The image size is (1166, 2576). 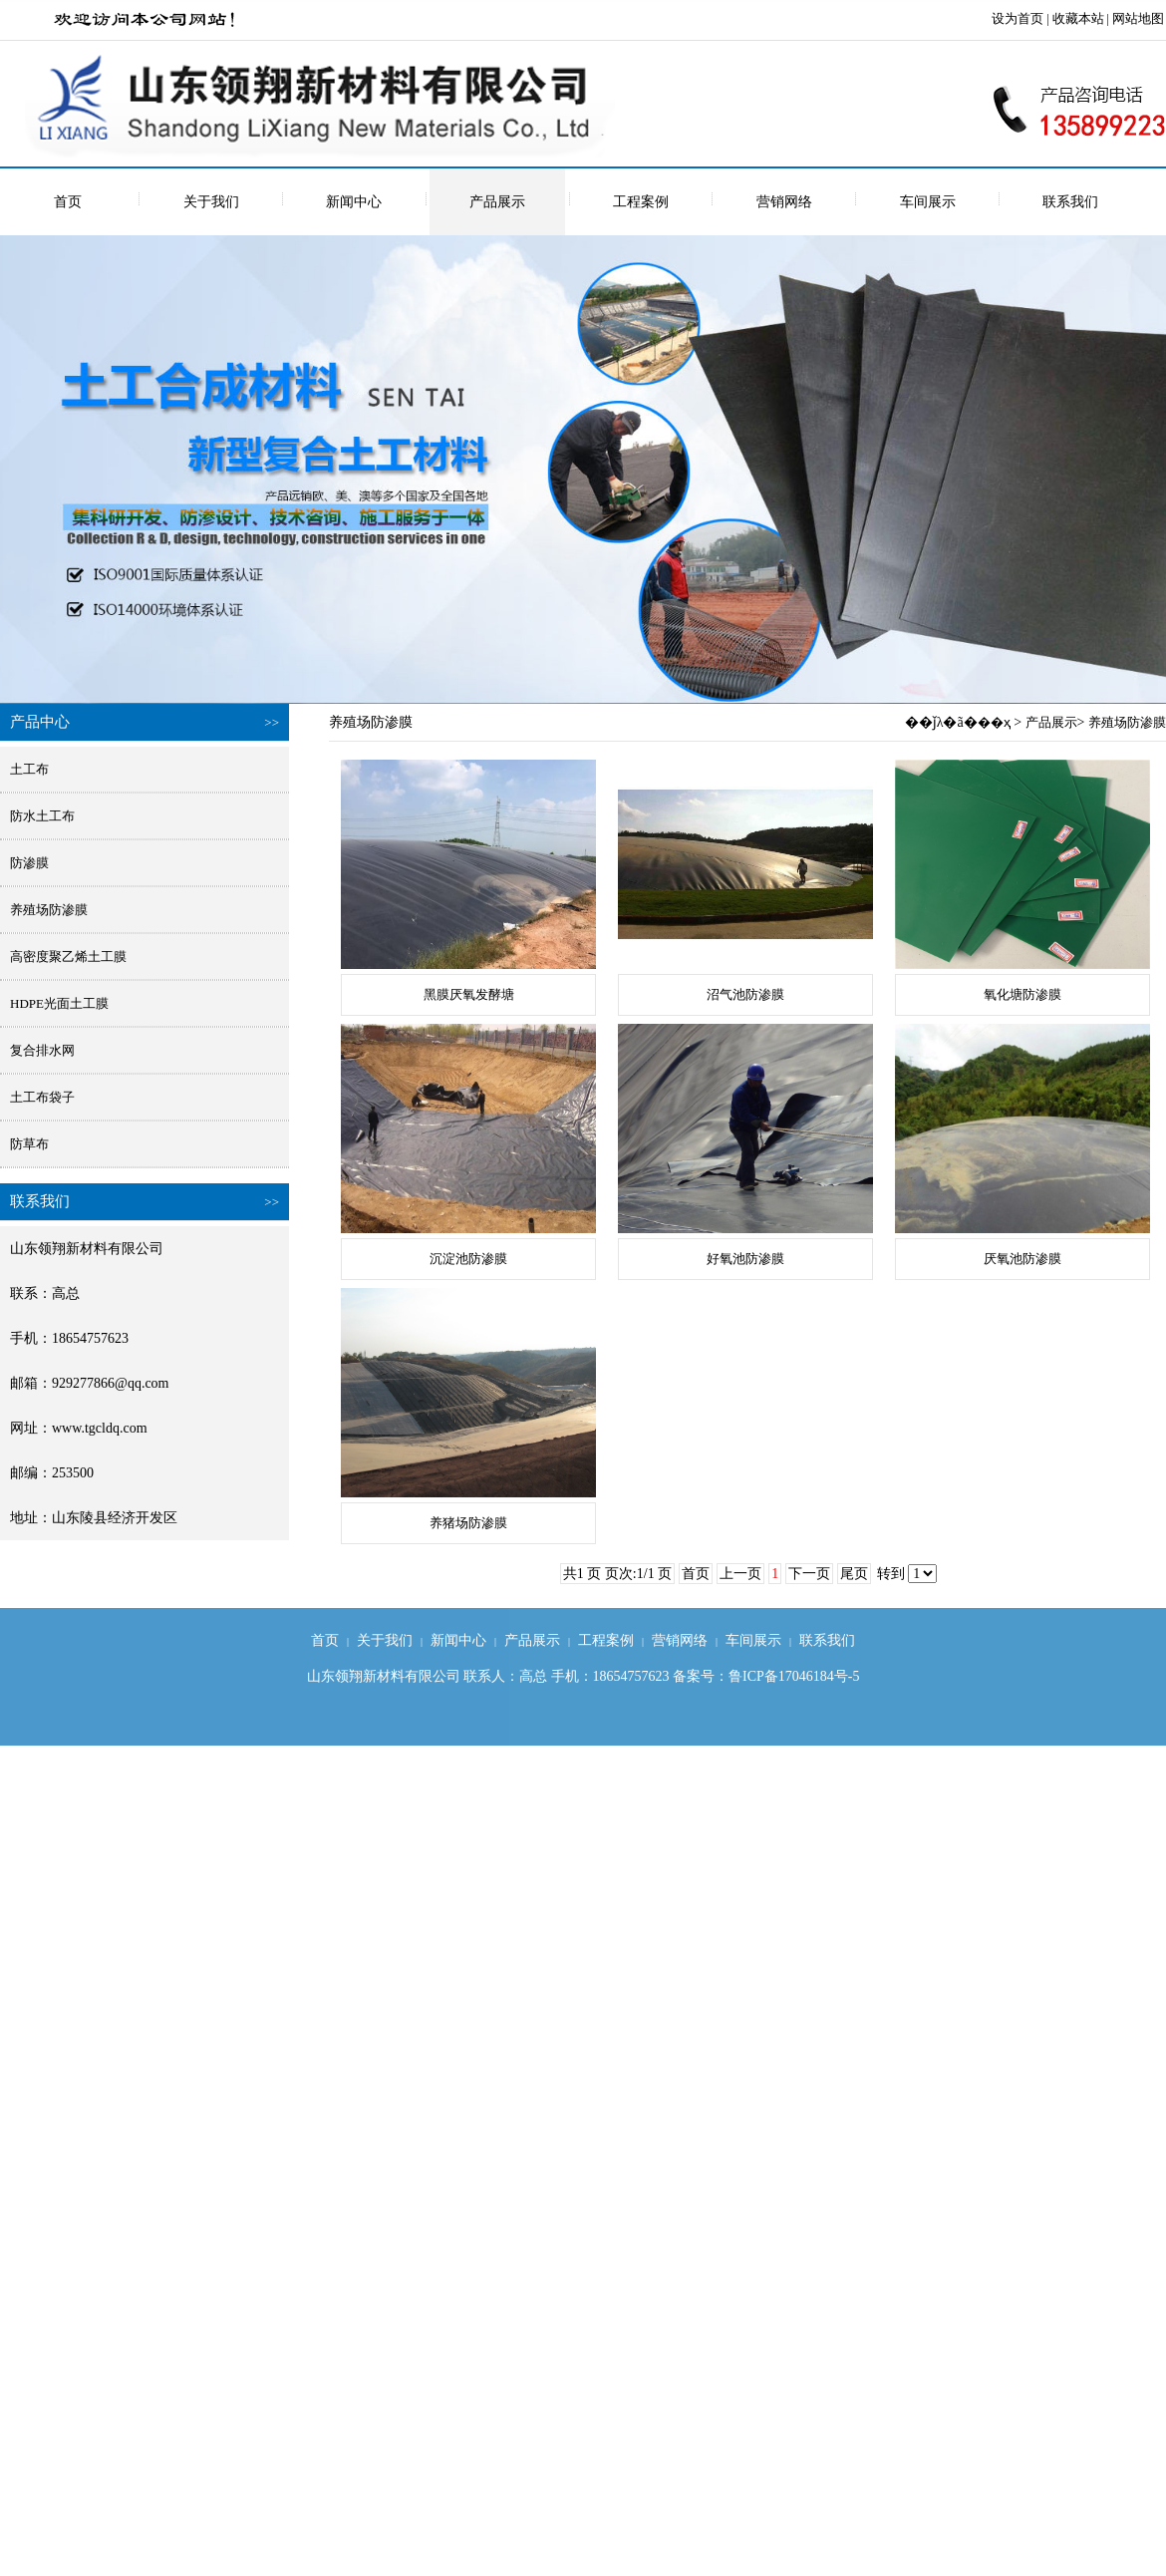 What do you see at coordinates (59, 1003) in the screenshot?
I see `HDPE光面土工膜` at bounding box center [59, 1003].